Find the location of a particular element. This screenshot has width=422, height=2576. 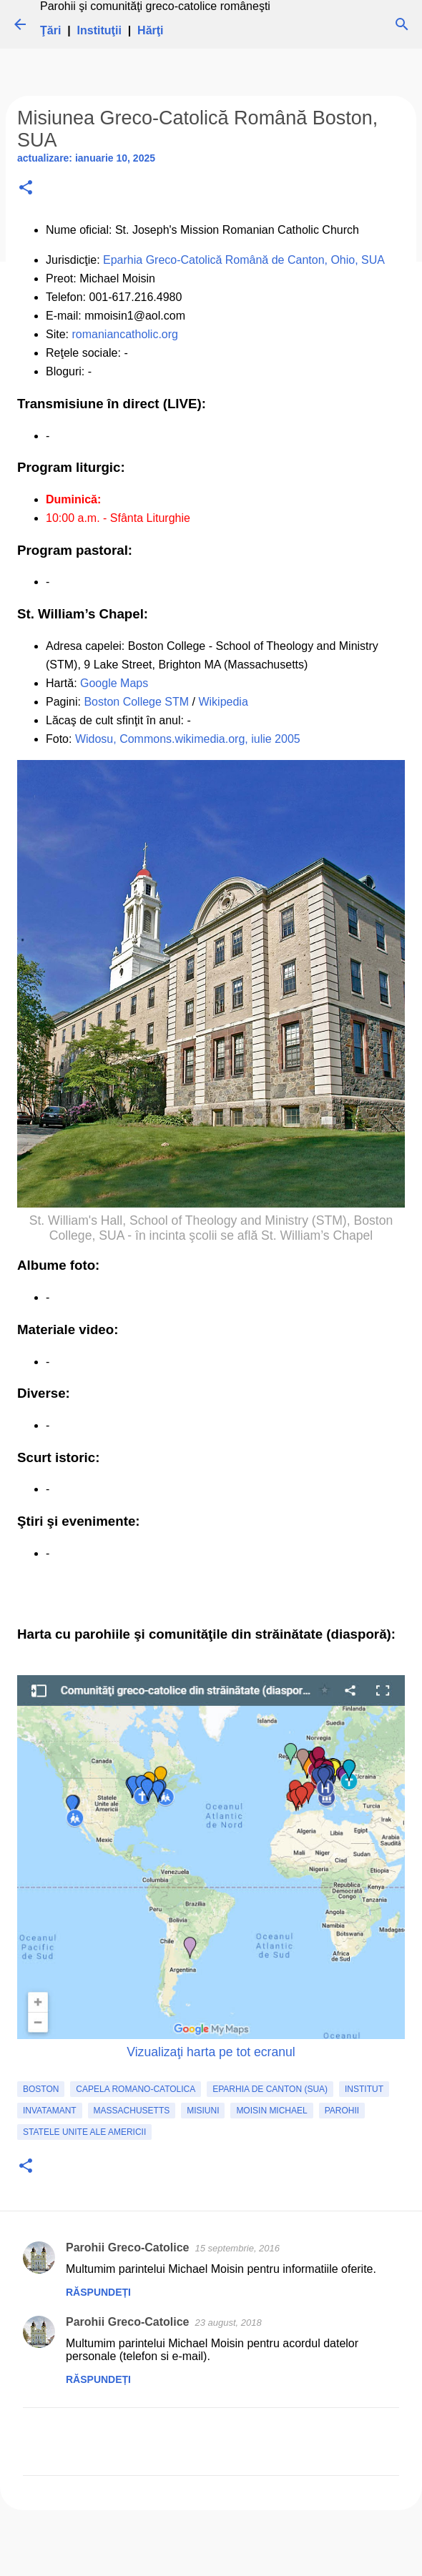

[button] is located at coordinates (25, 188).